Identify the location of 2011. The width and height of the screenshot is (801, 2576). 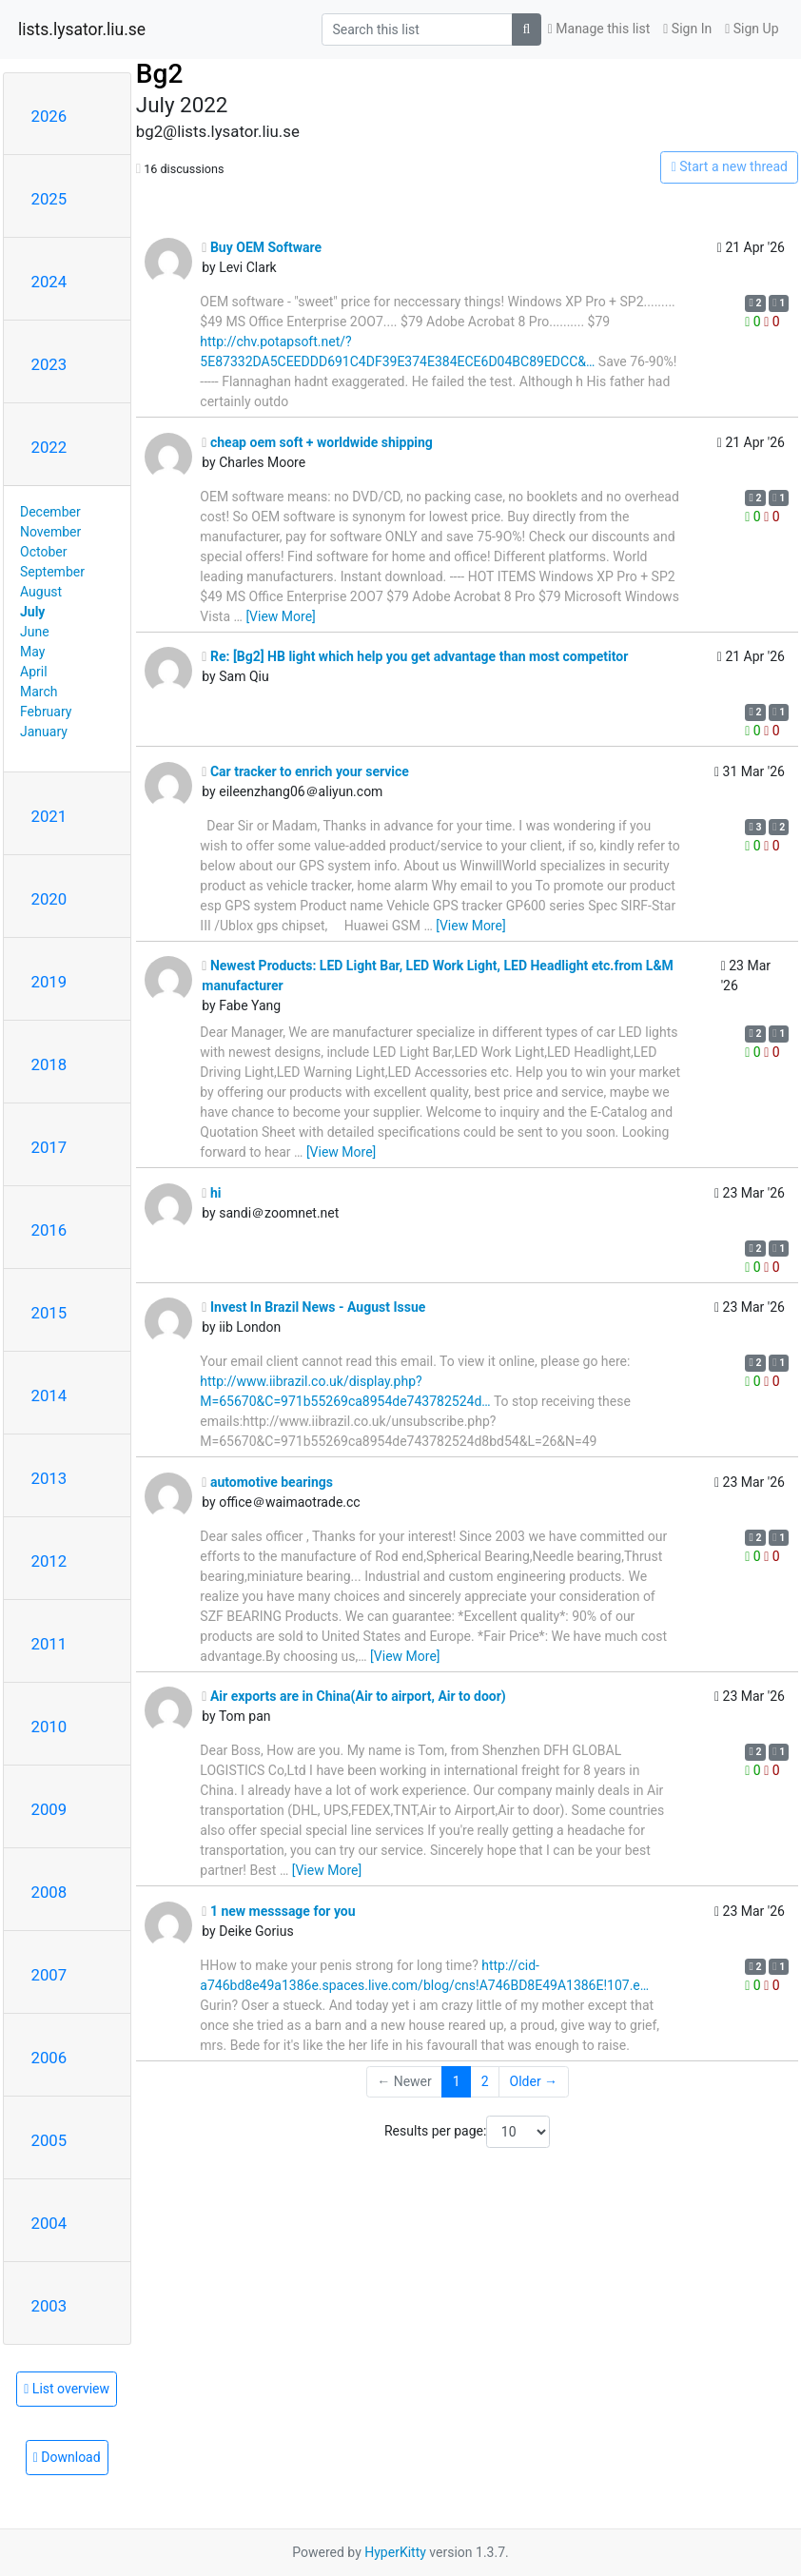
(49, 1643).